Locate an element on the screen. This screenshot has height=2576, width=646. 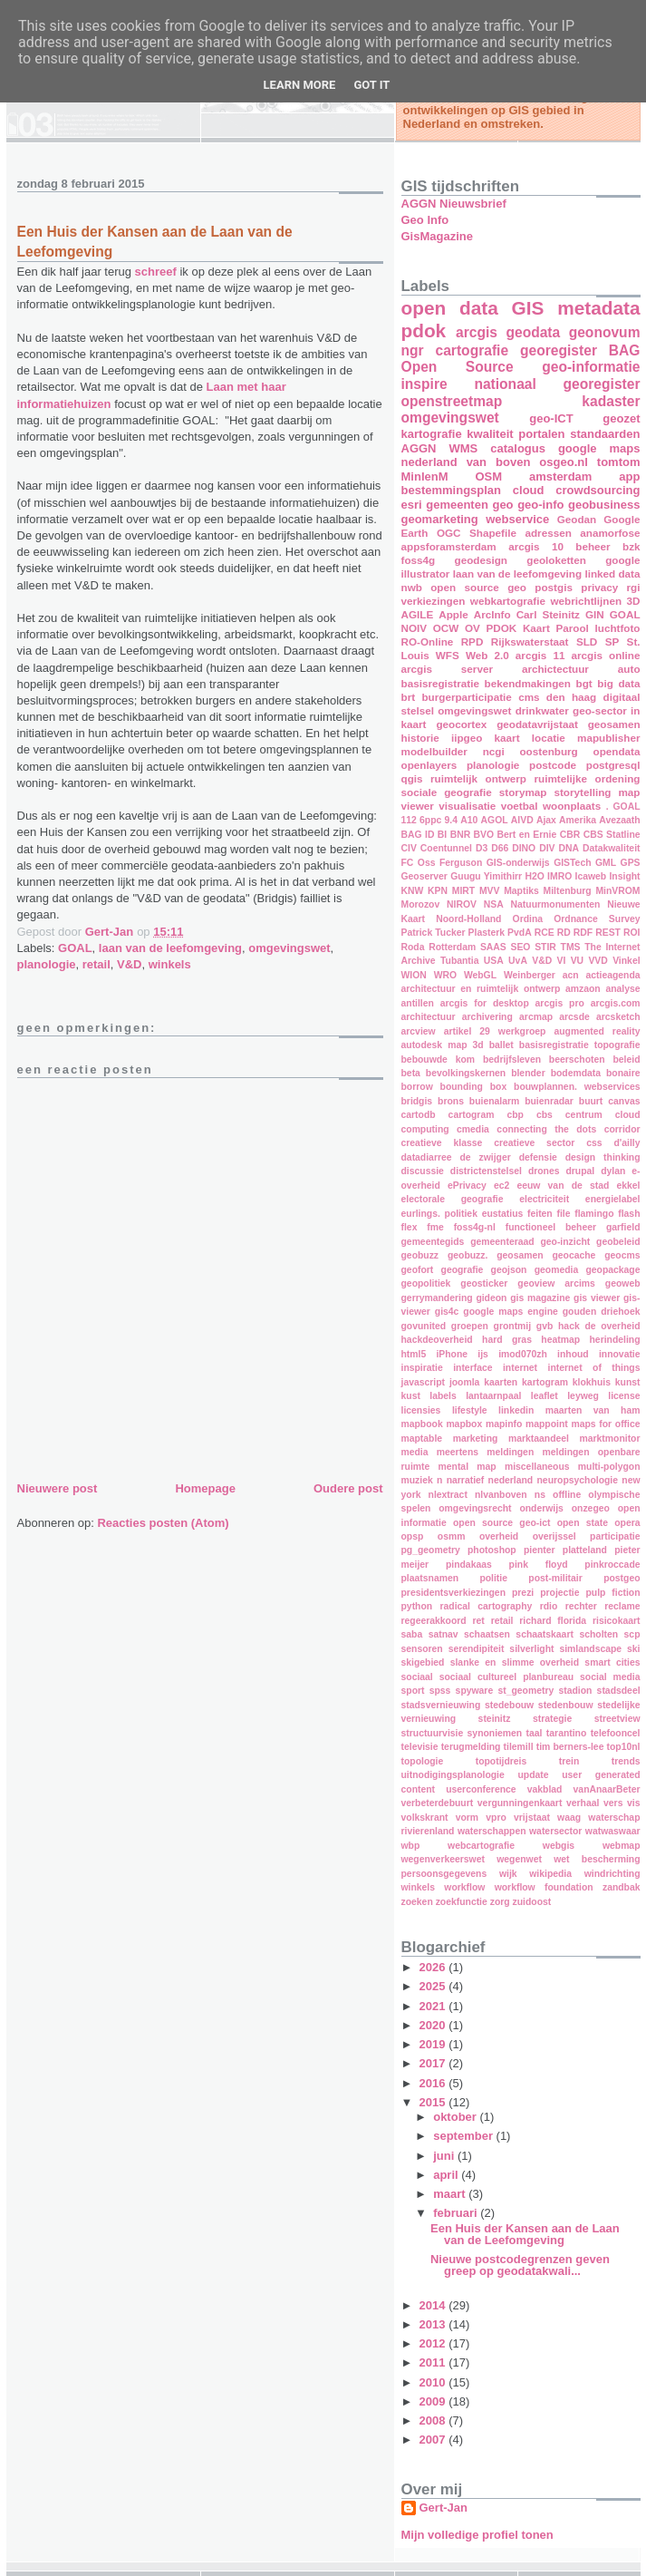
mapbox is located at coordinates (464, 1424).